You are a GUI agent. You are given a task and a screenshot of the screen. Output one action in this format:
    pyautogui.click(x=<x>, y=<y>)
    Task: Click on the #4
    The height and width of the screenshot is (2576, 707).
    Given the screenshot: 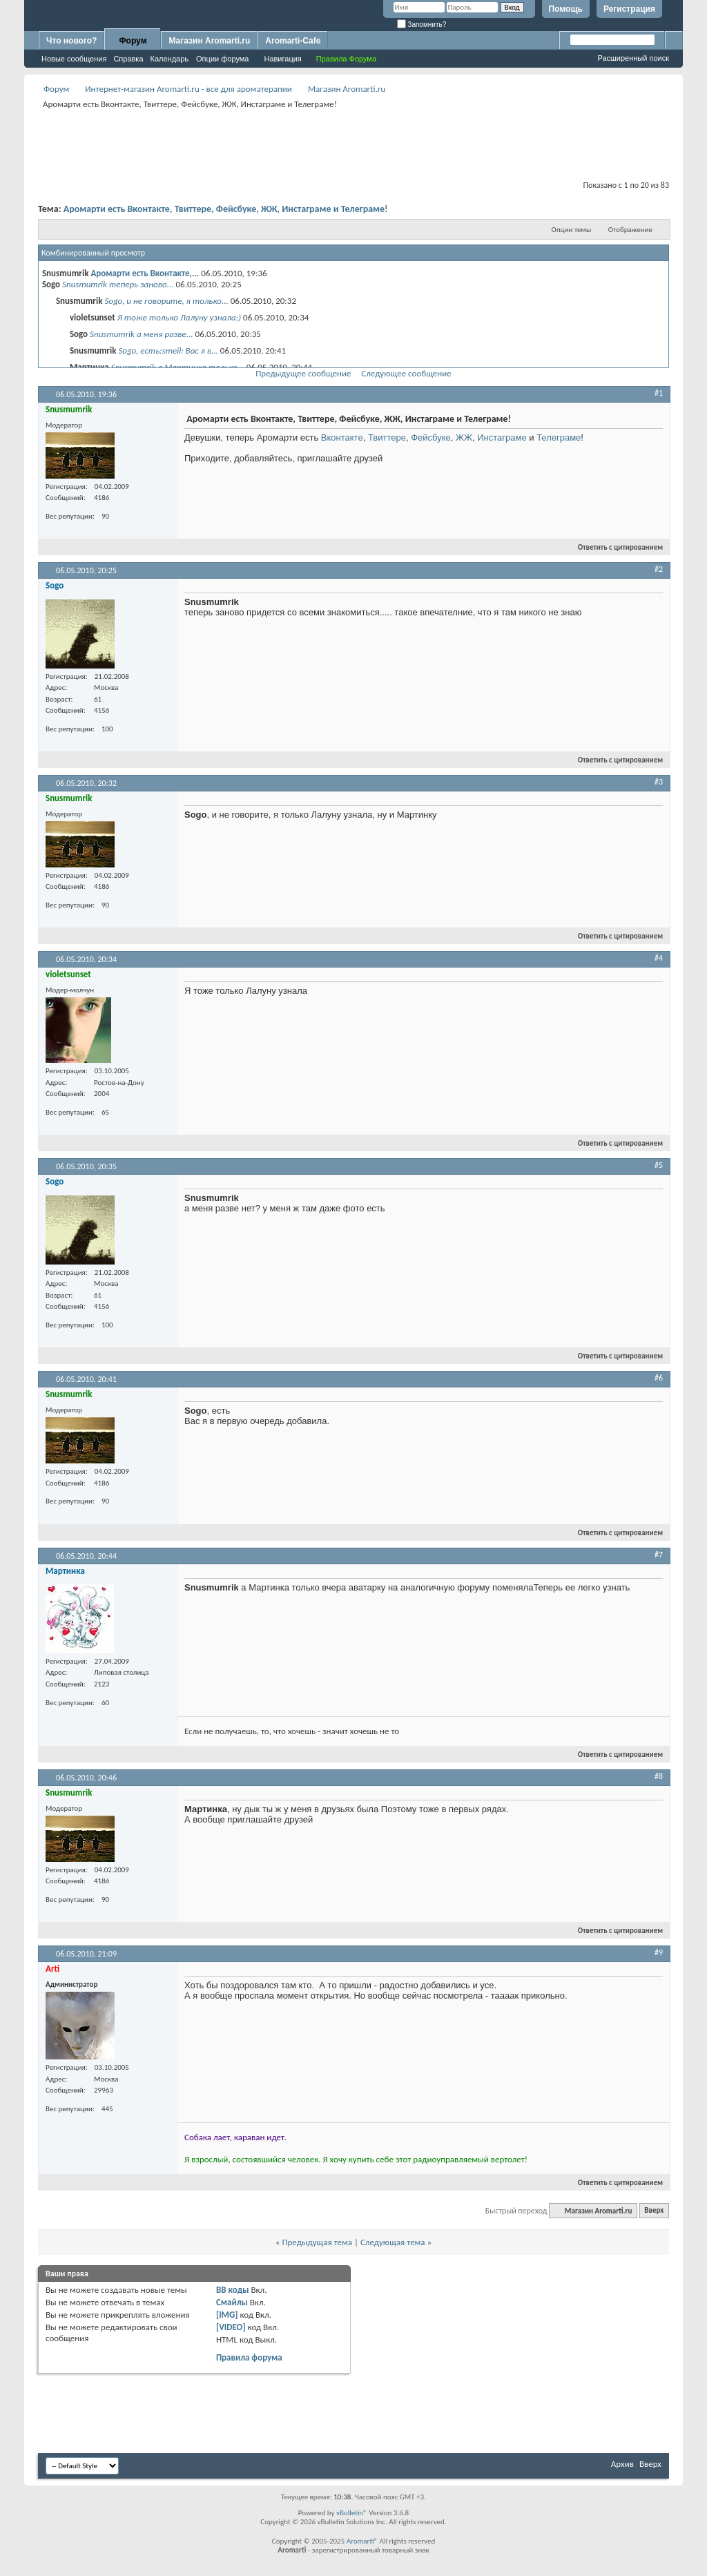 What is the action you would take?
    pyautogui.click(x=659, y=958)
    